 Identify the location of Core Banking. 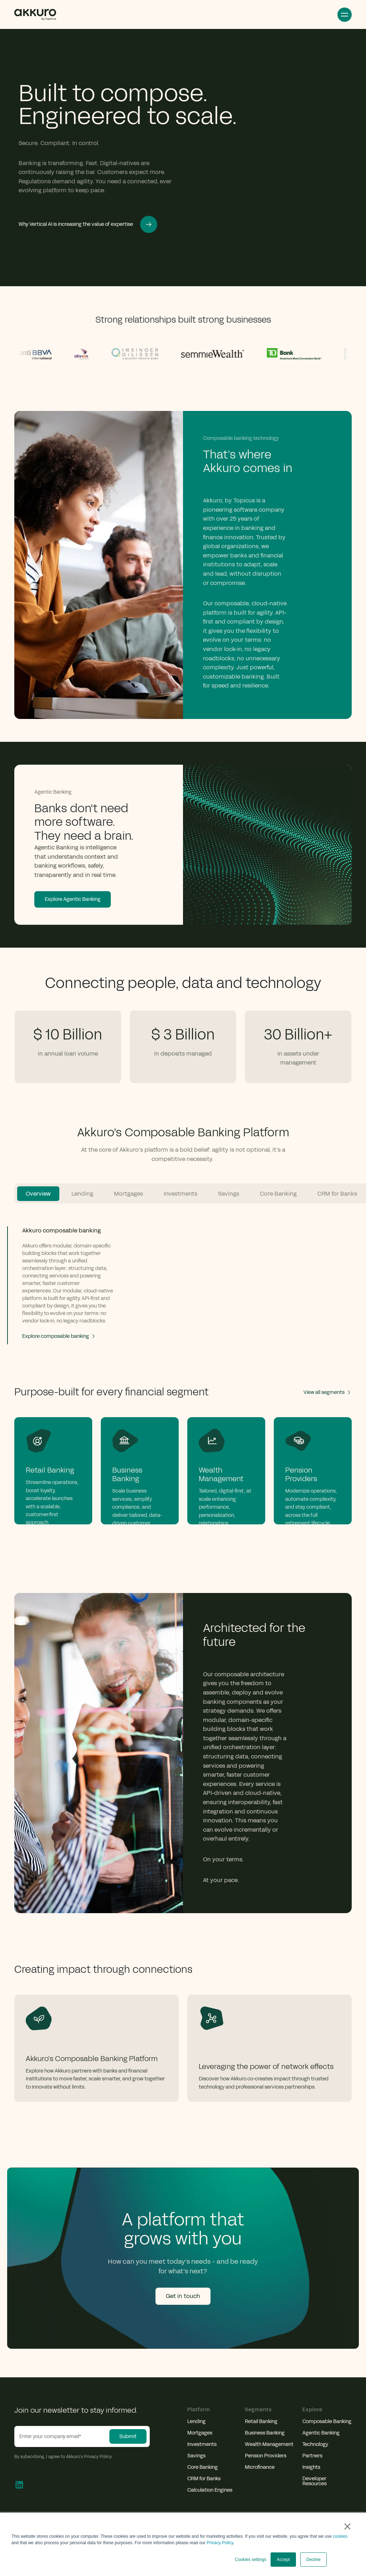
(202, 2467).